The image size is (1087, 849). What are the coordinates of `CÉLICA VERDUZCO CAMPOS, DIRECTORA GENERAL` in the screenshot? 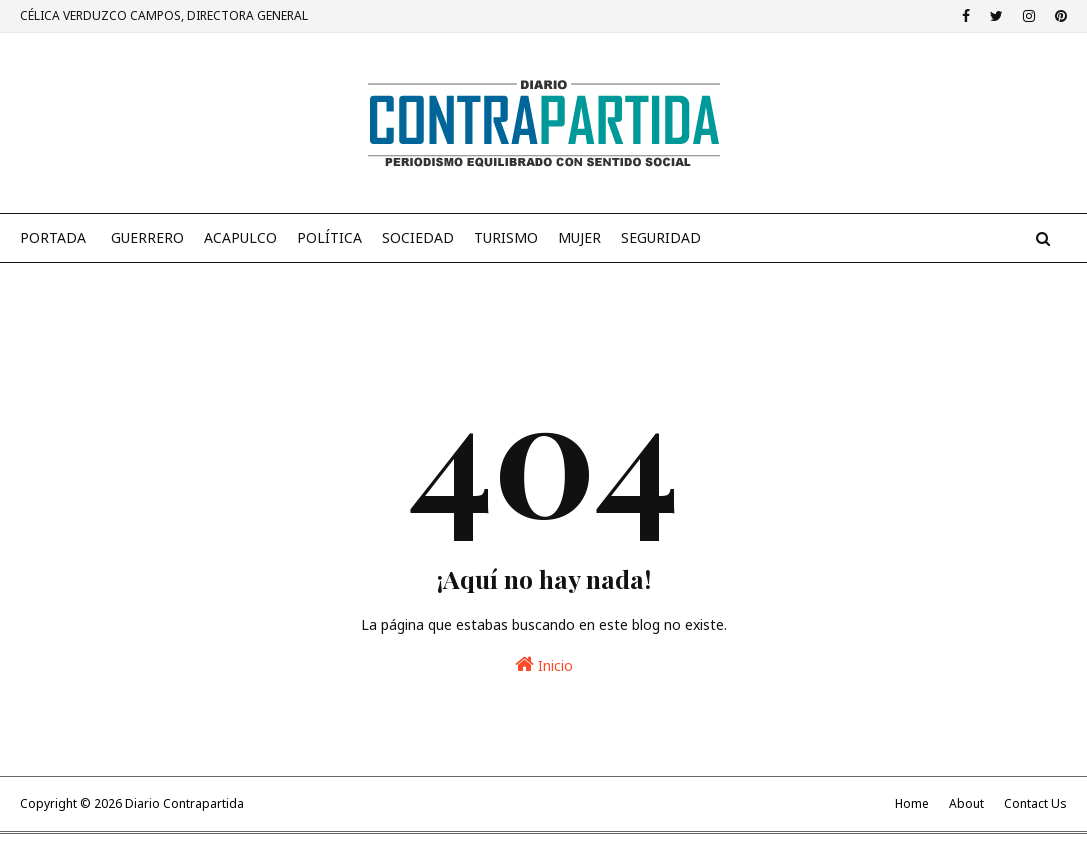 It's located at (164, 15).